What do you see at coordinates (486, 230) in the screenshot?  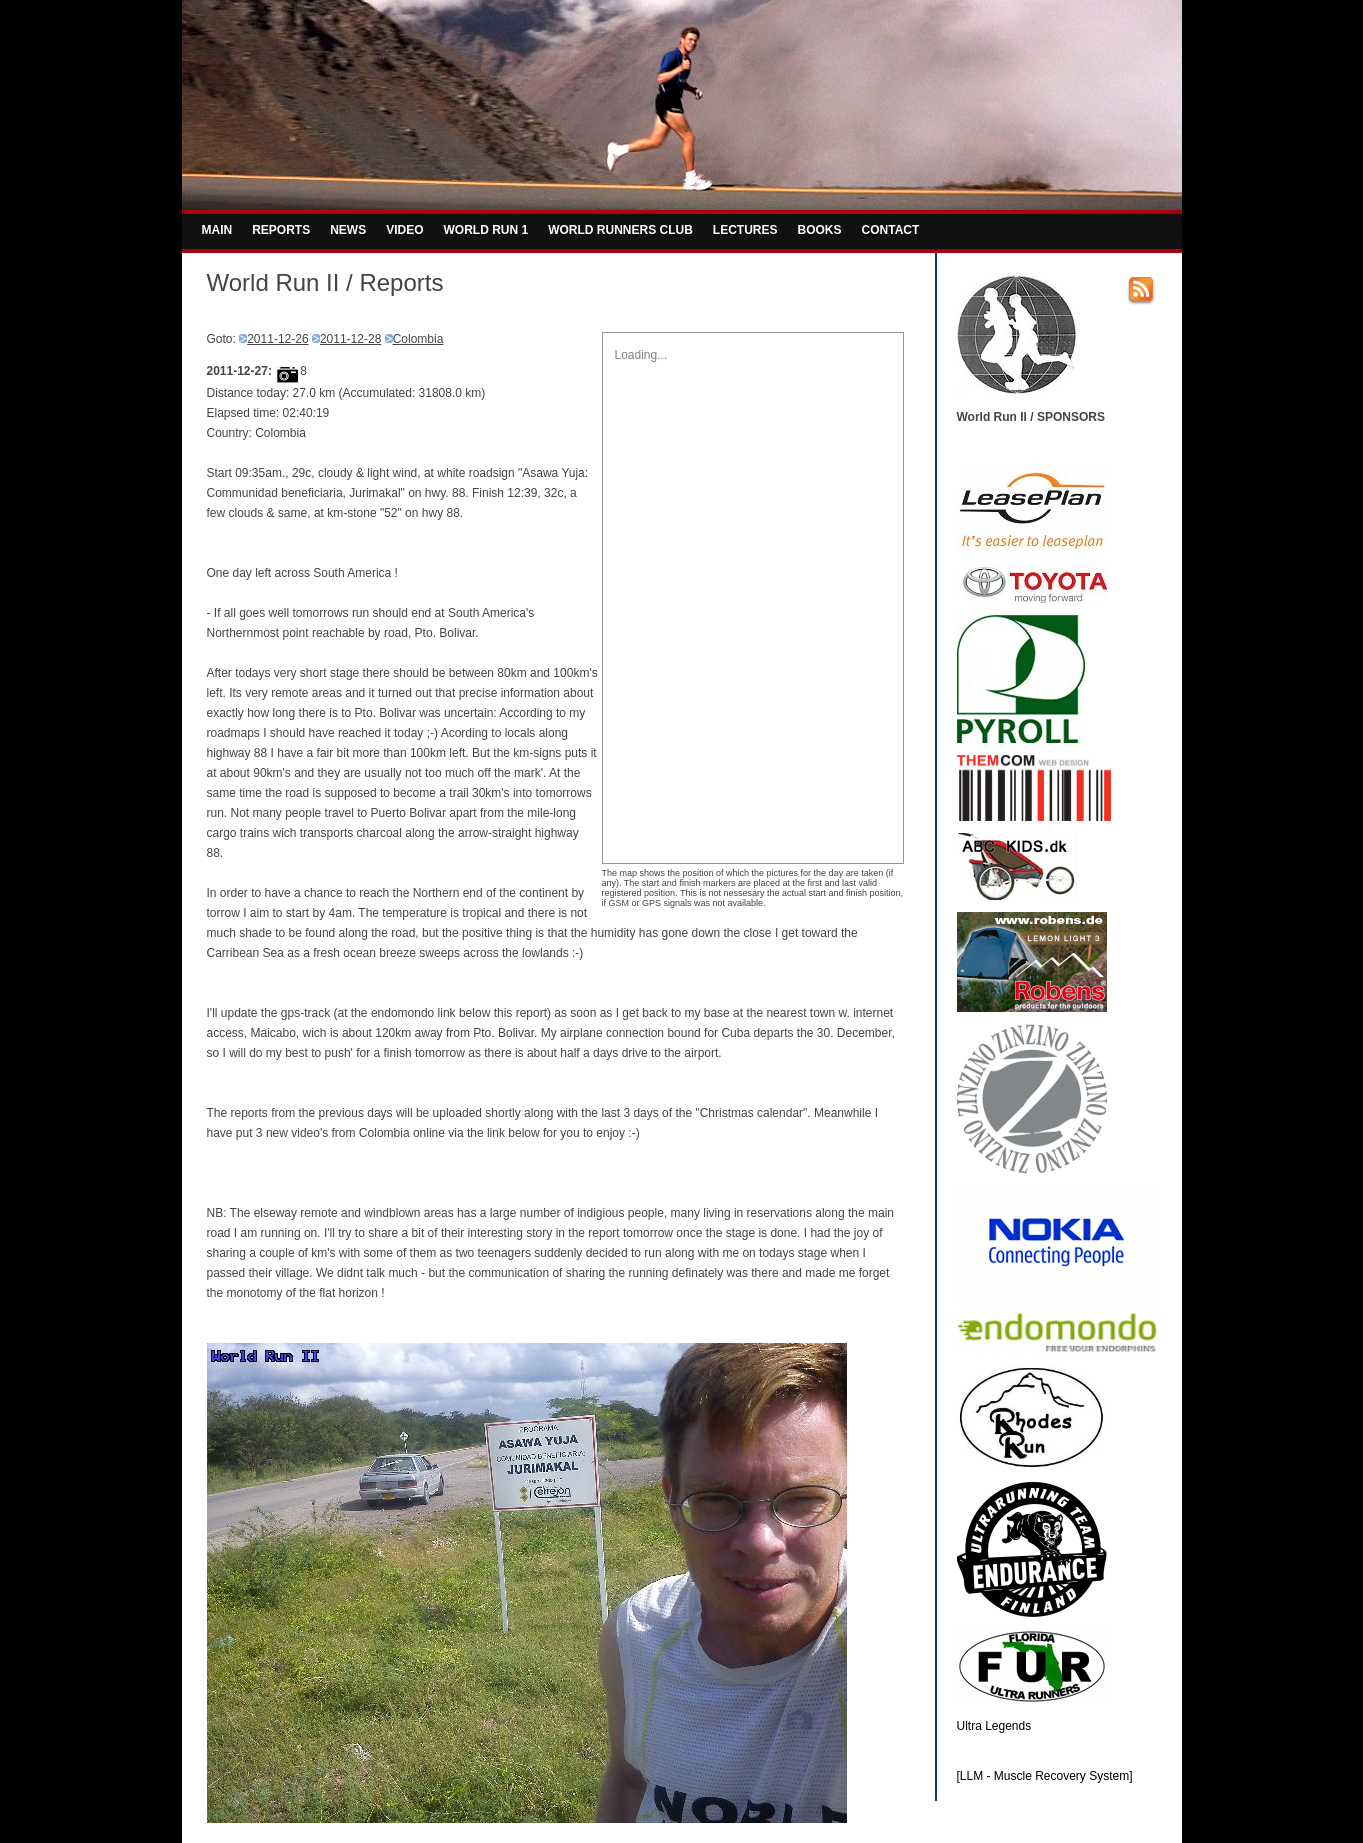 I see `WORLD RUN 1` at bounding box center [486, 230].